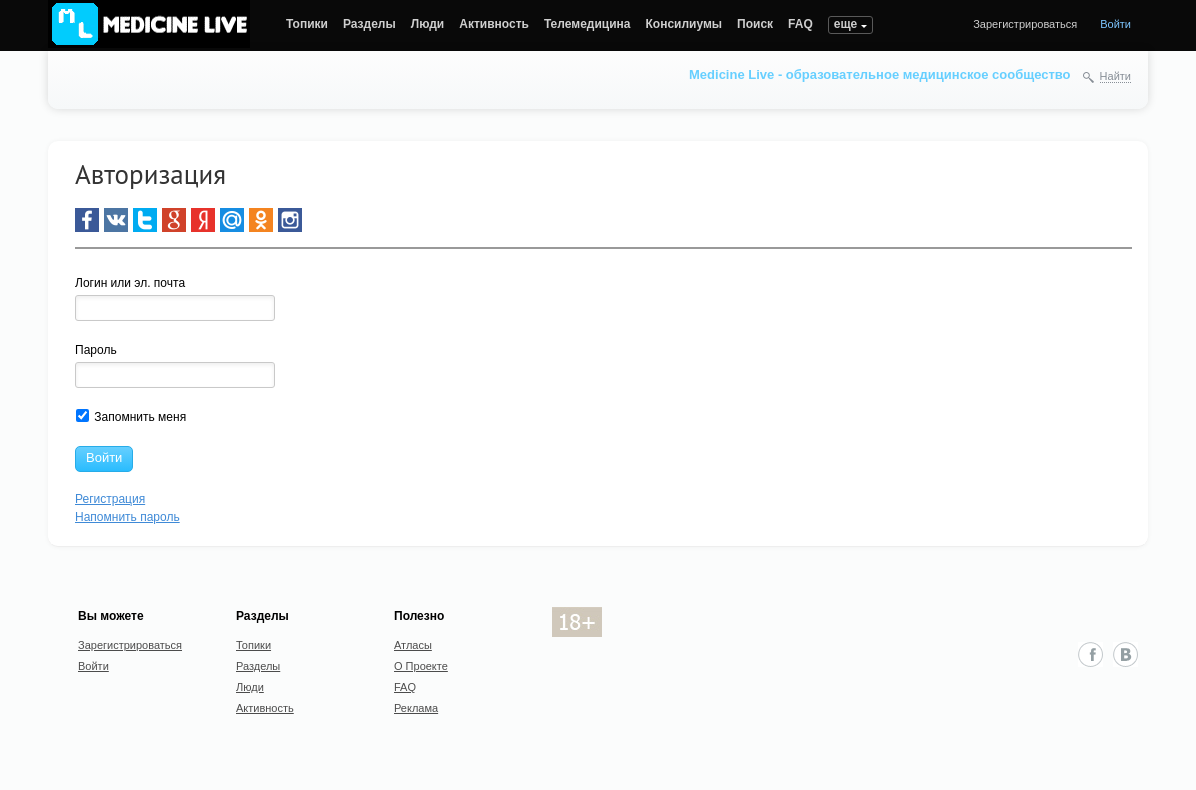 This screenshot has width=1196, height=790. What do you see at coordinates (494, 24) in the screenshot?
I see `Активность` at bounding box center [494, 24].